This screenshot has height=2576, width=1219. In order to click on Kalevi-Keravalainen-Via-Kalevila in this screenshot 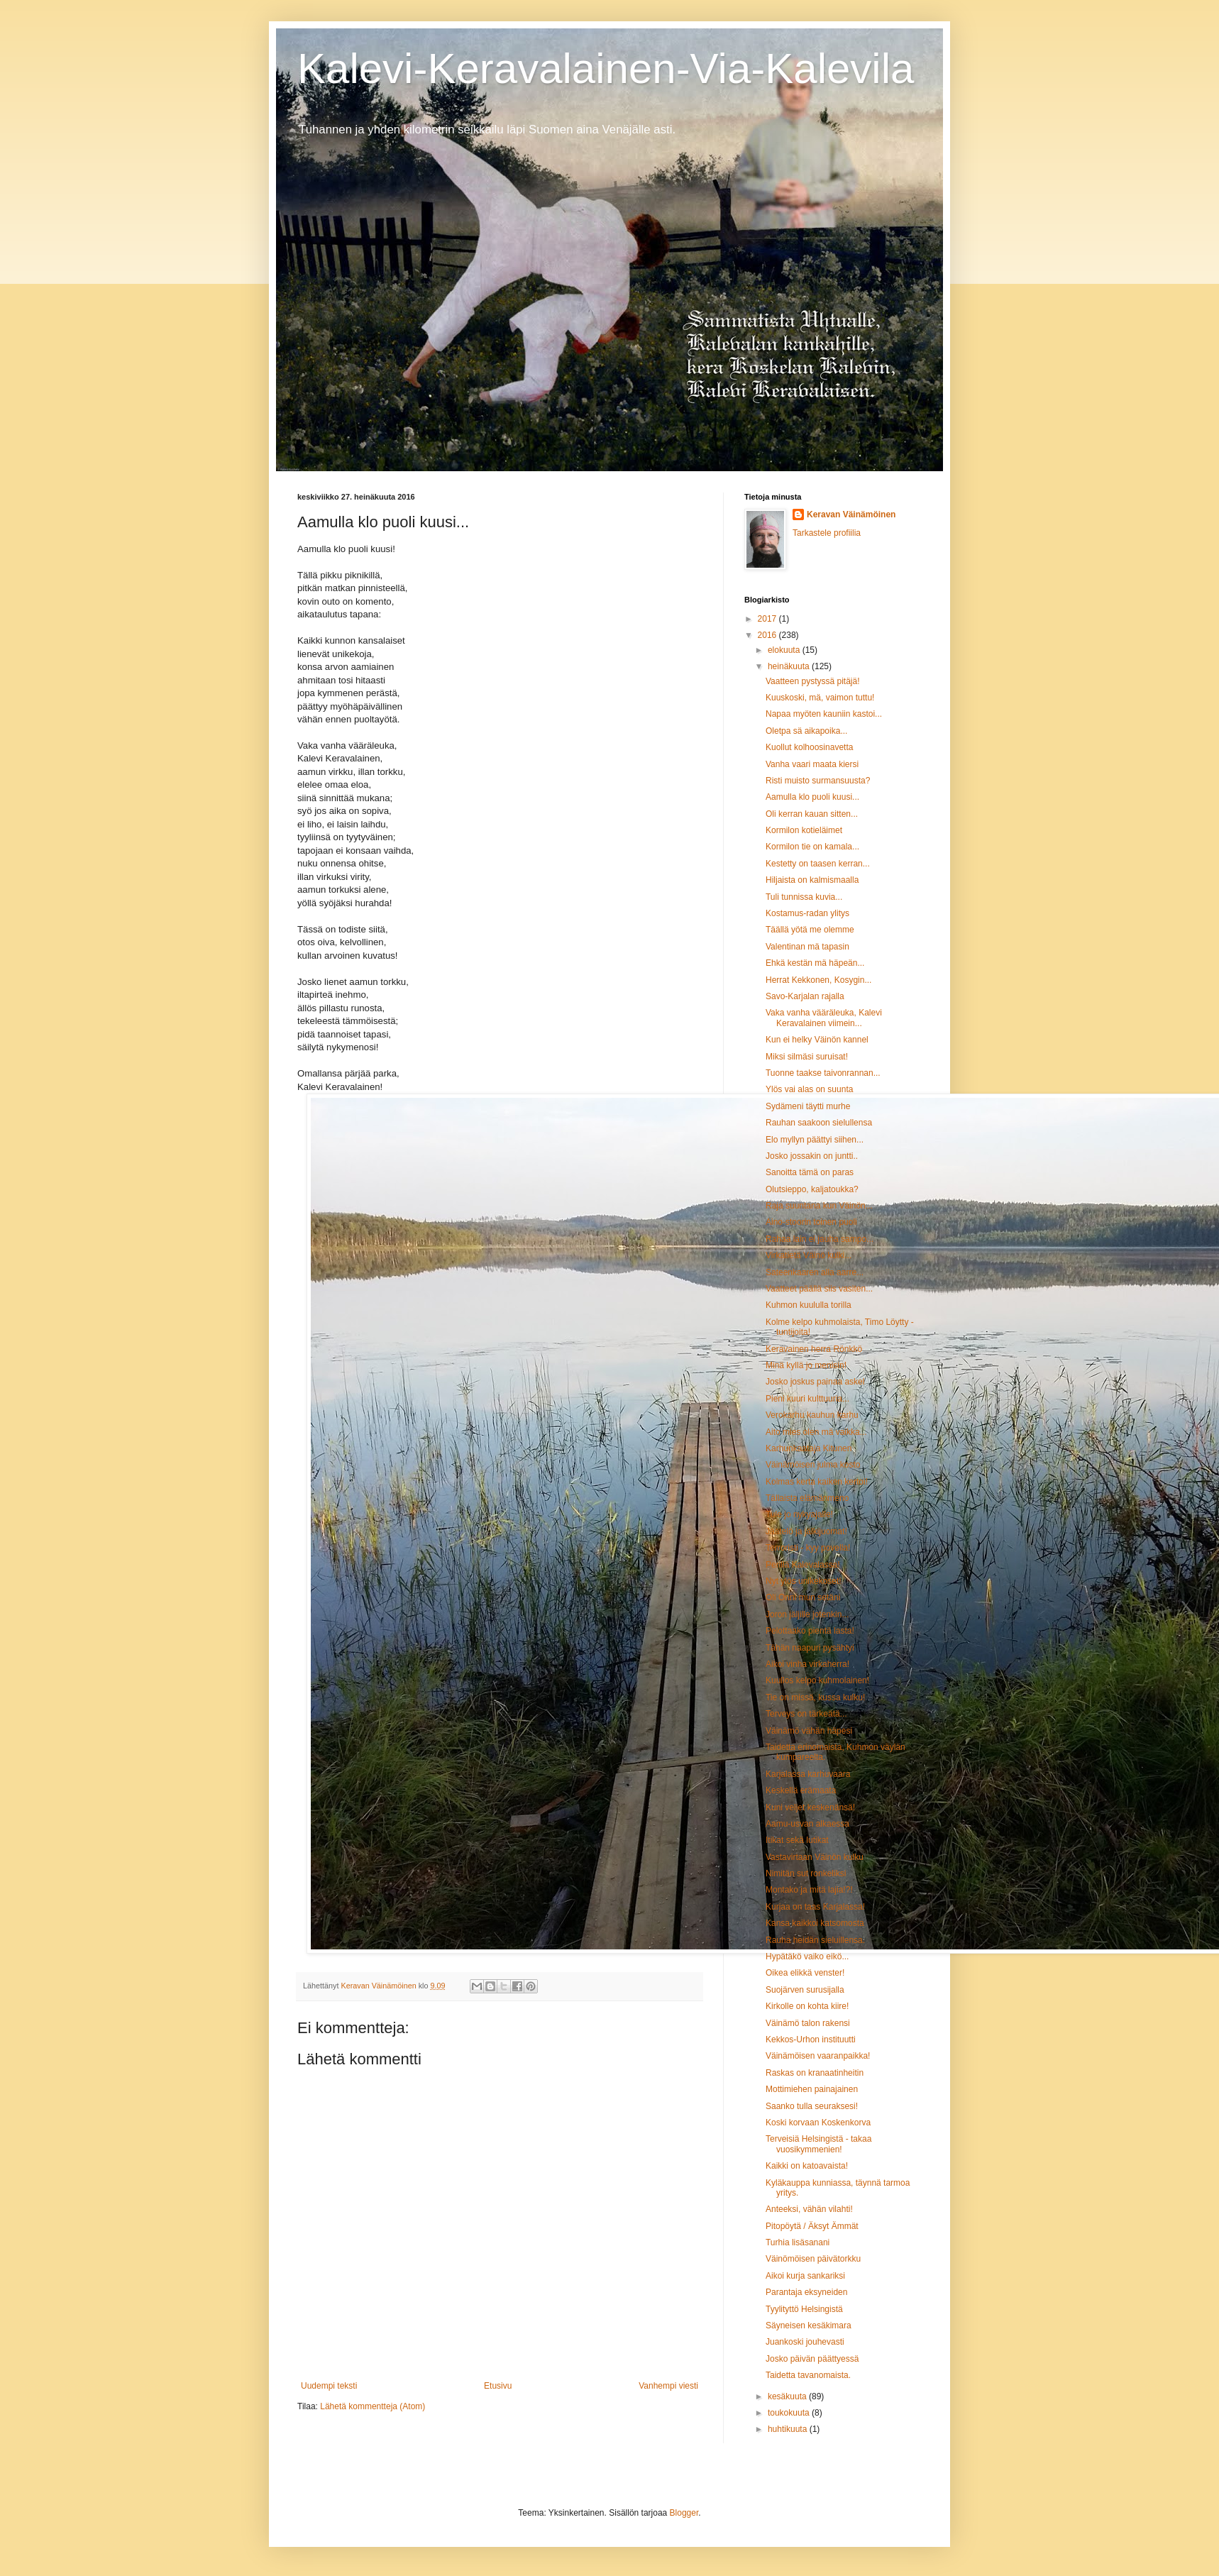, I will do `click(605, 68)`.